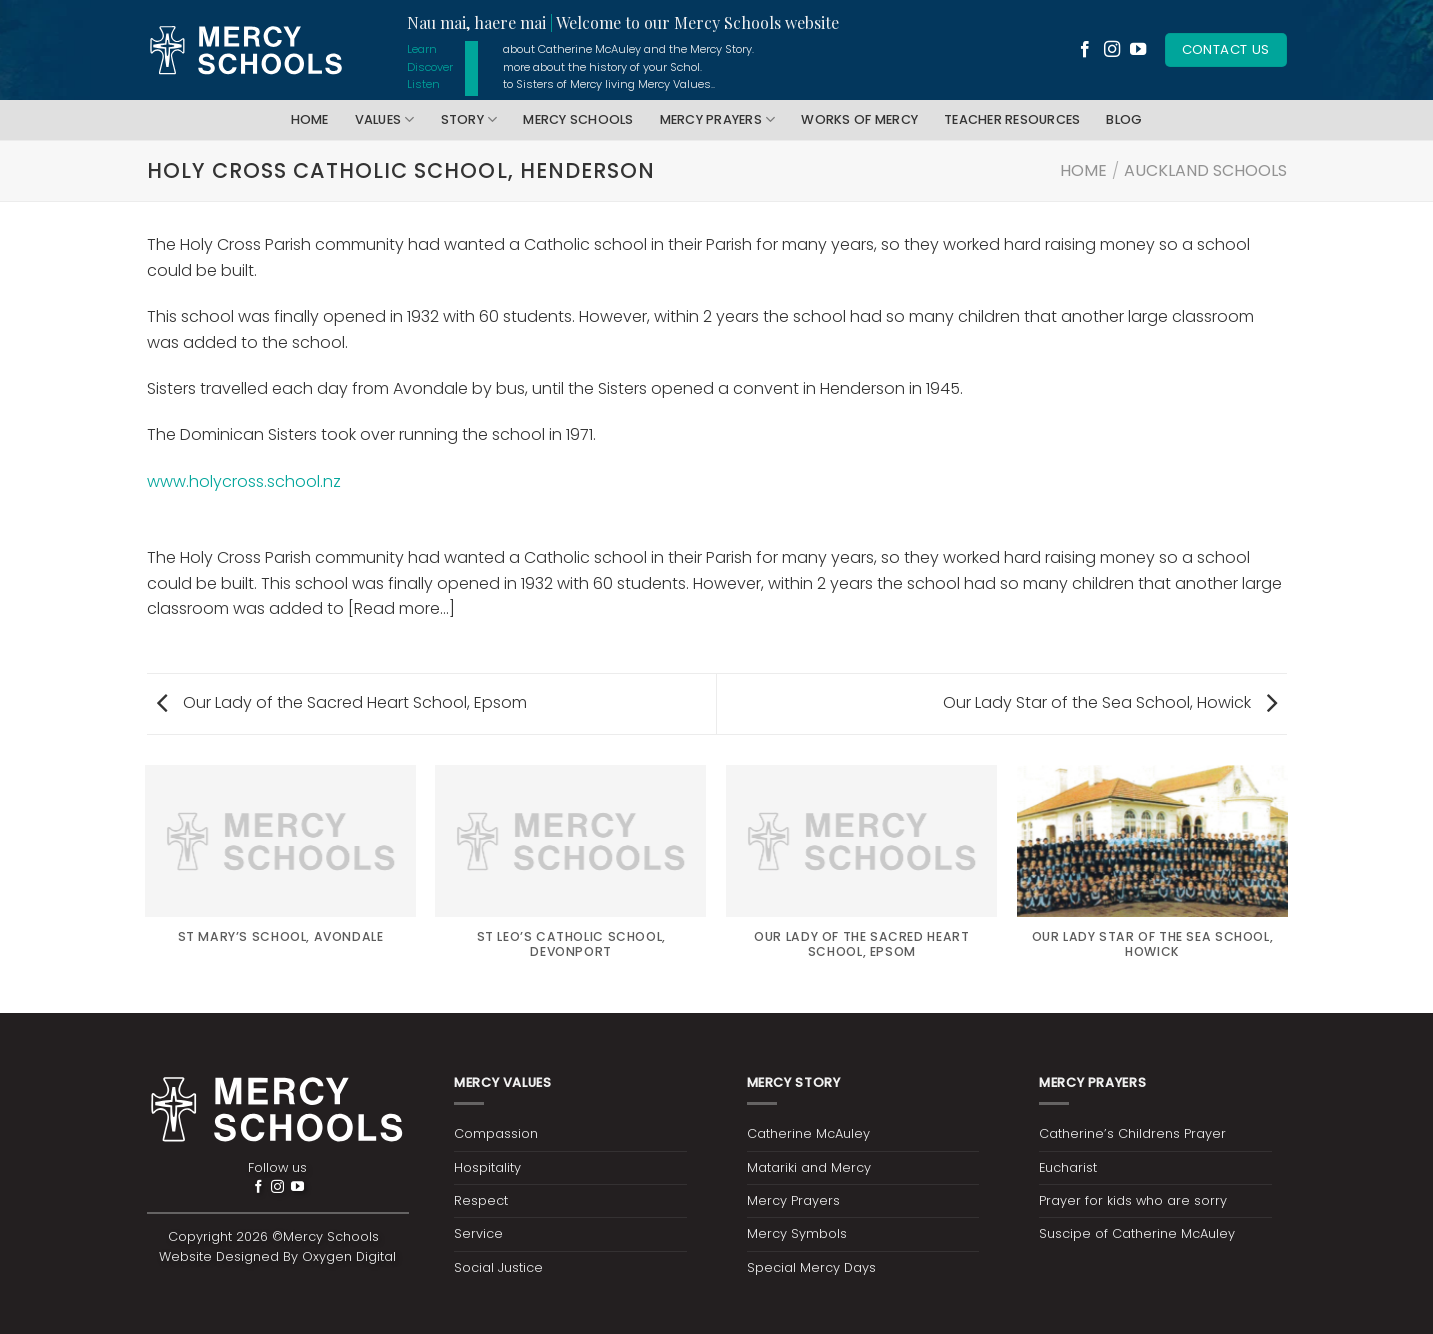 The width and height of the screenshot is (1433, 1334). I want to click on Values, so click(385, 119).